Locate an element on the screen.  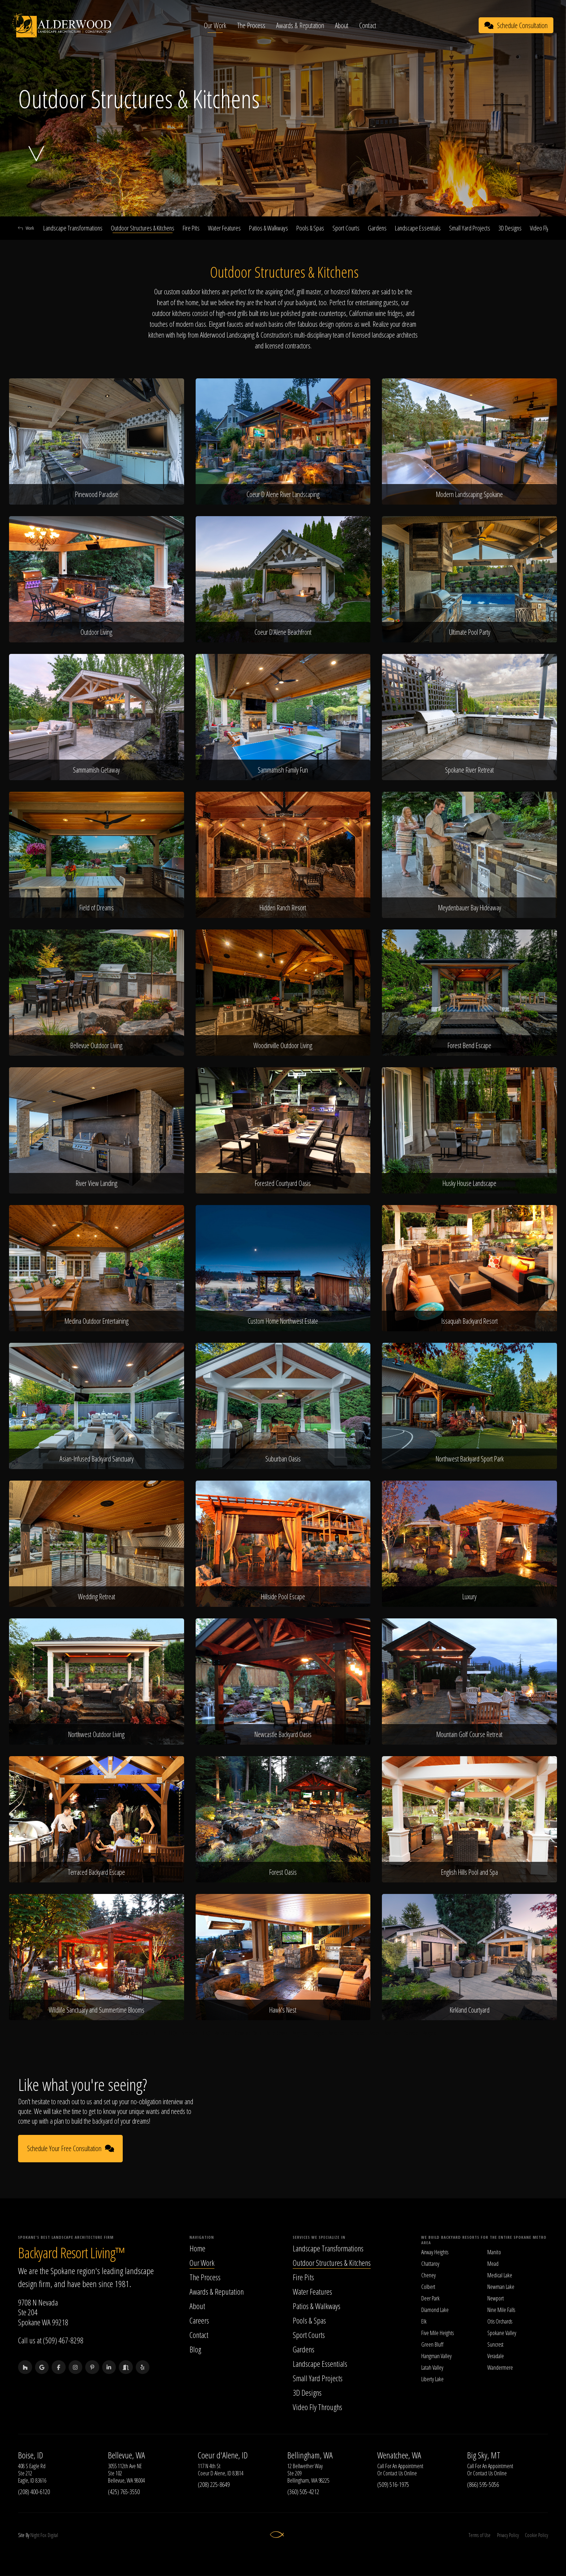
Digital is located at coordinates (53, 2535).